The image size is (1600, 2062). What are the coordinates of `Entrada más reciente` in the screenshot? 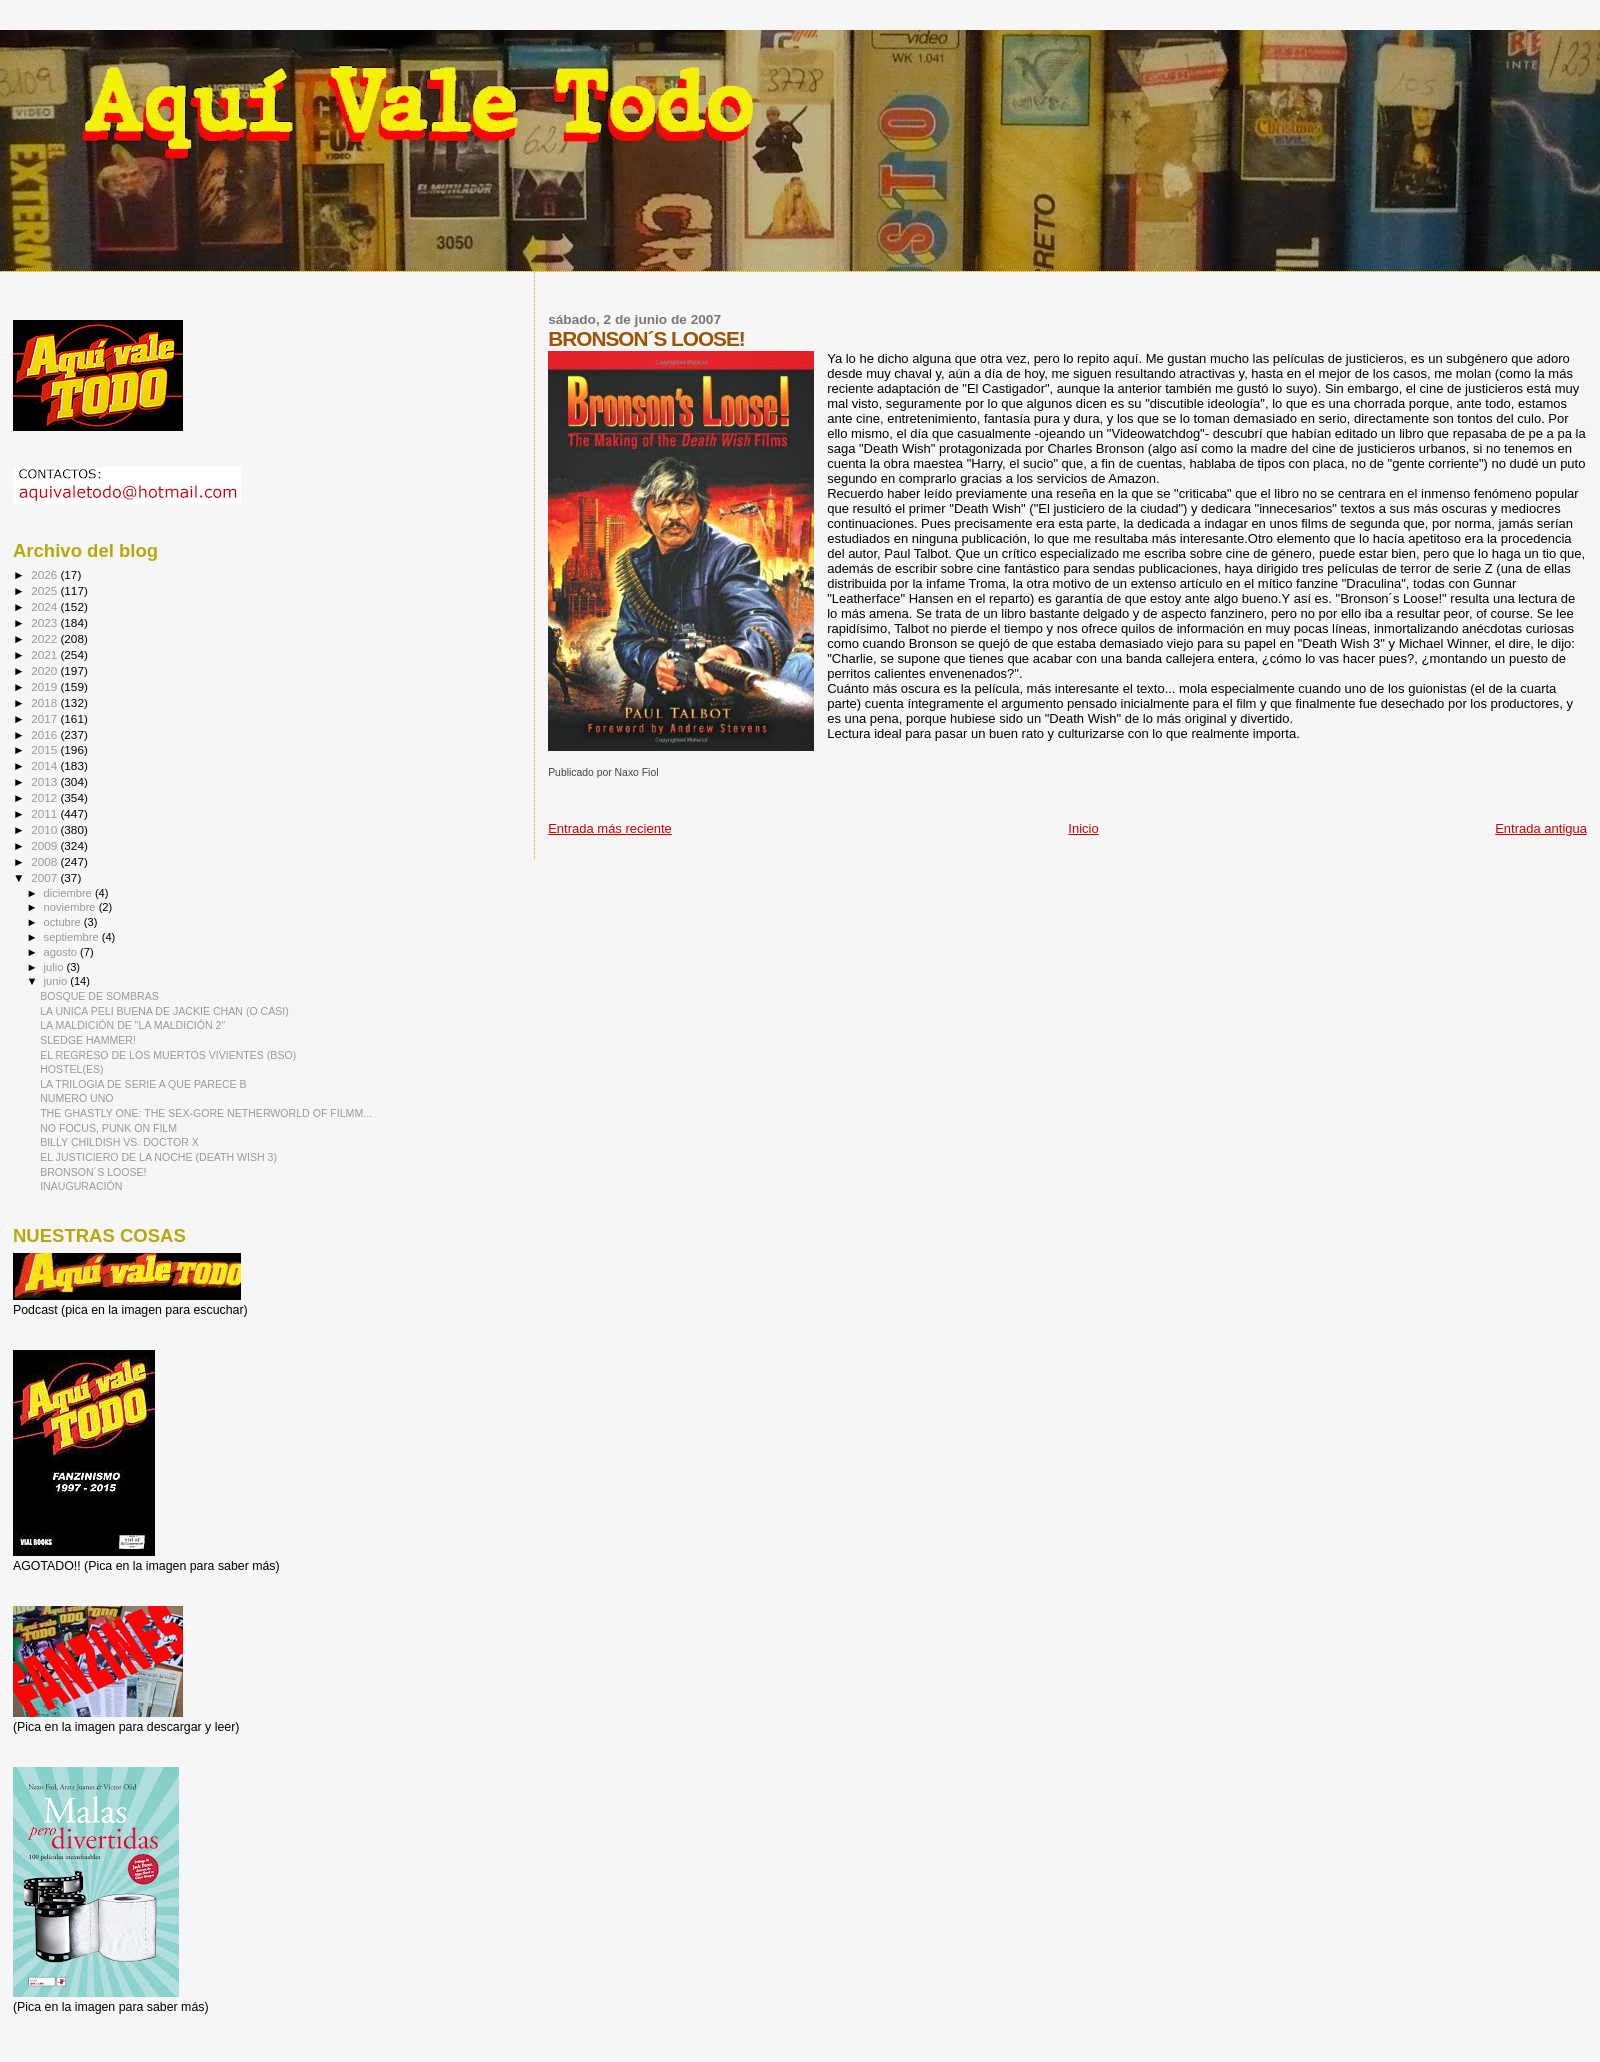 It's located at (610, 828).